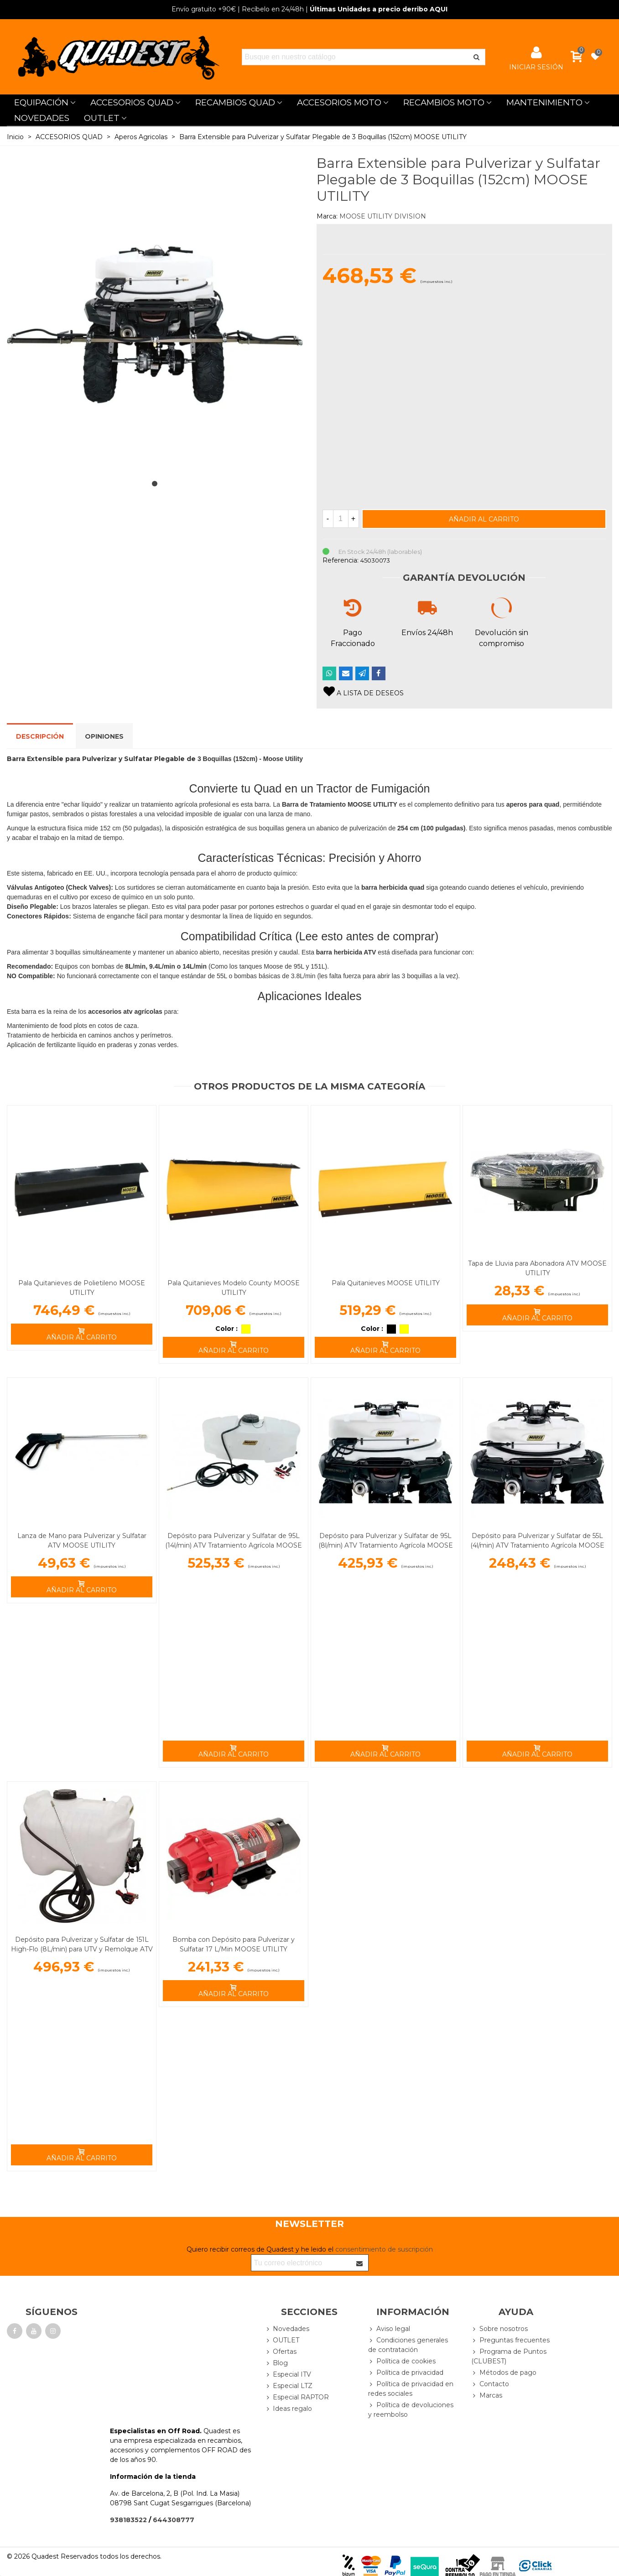  I want to click on Especial RAPTOR, so click(297, 2397).